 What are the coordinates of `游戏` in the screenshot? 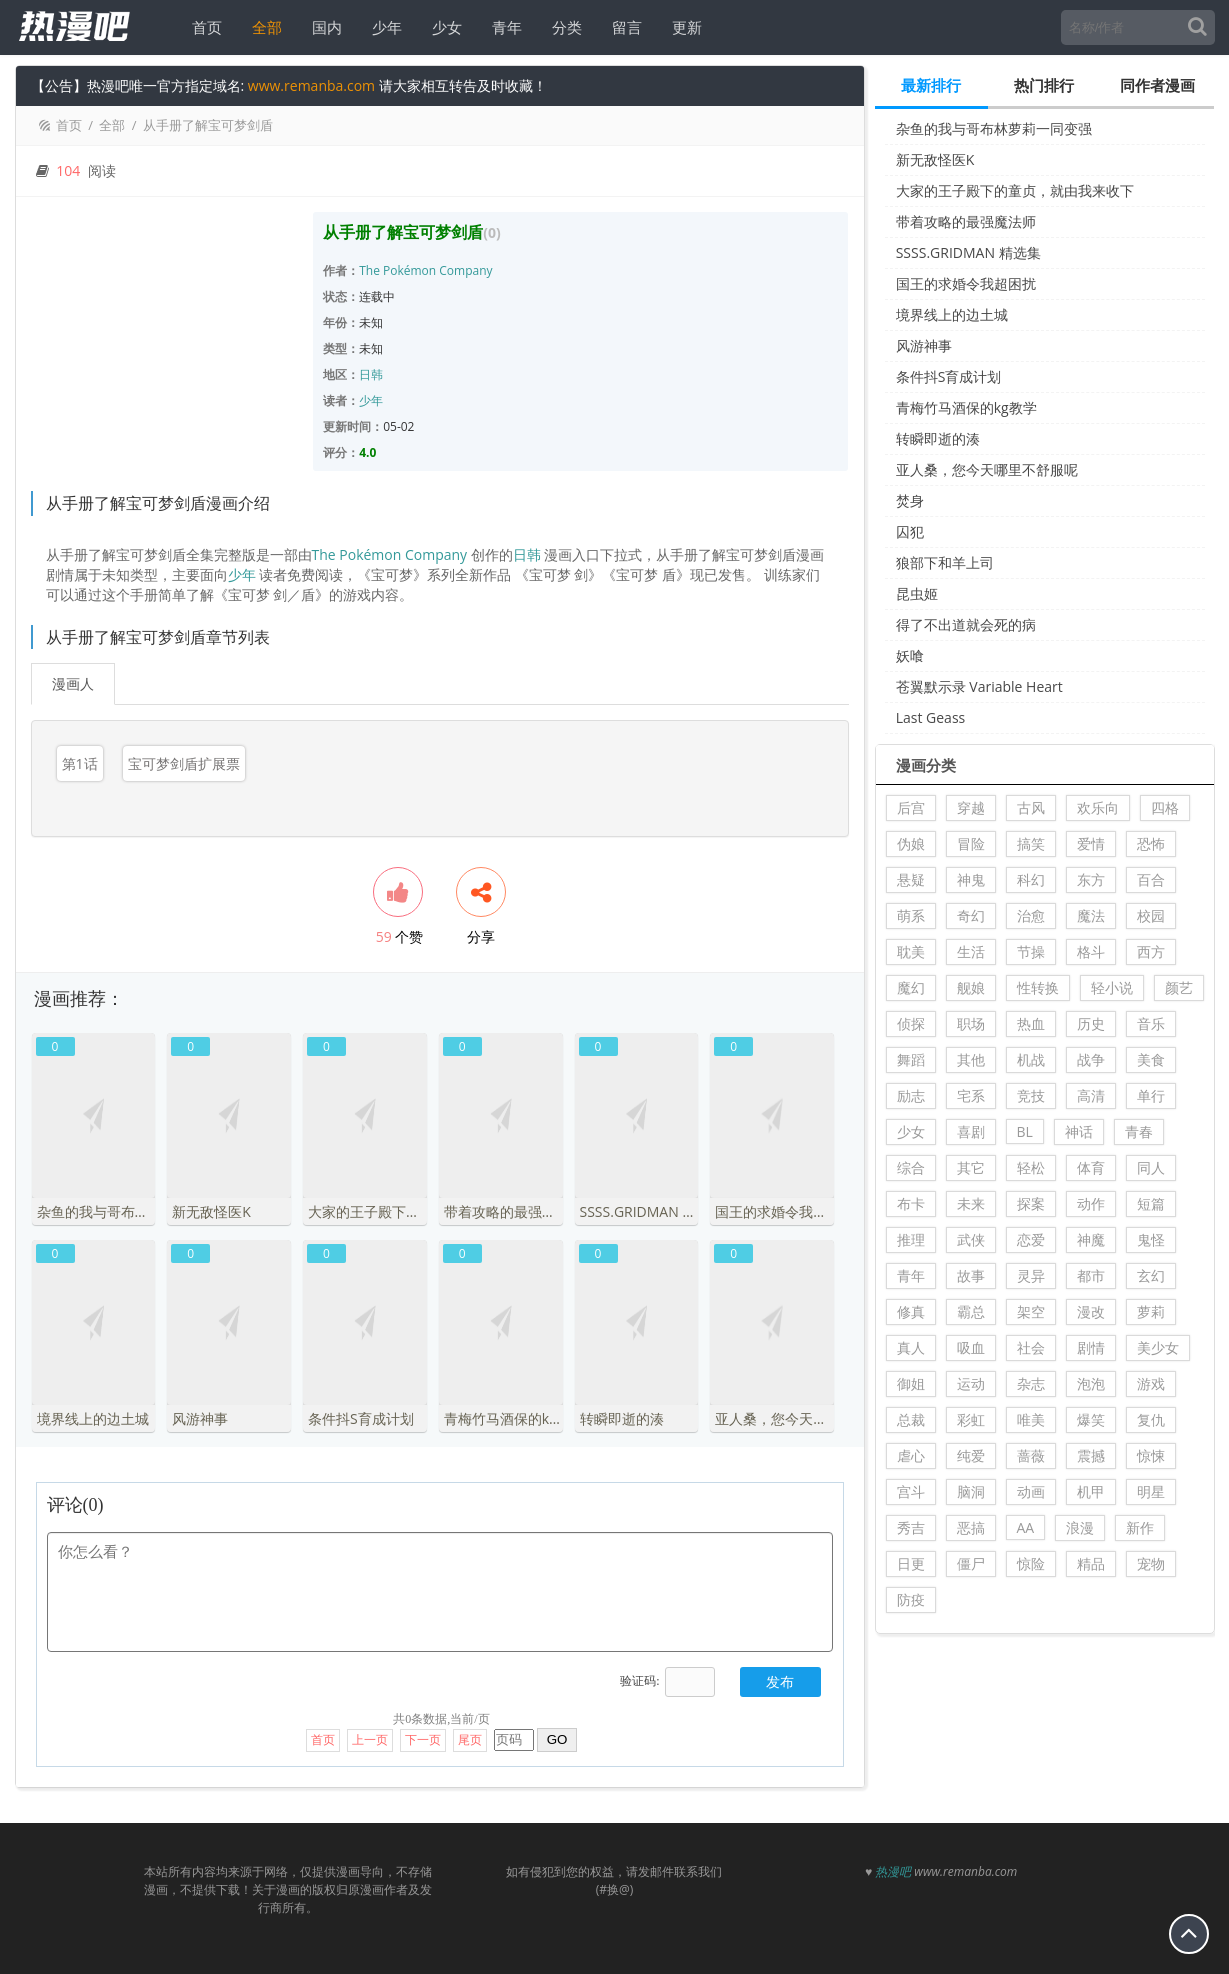 It's located at (1151, 1383).